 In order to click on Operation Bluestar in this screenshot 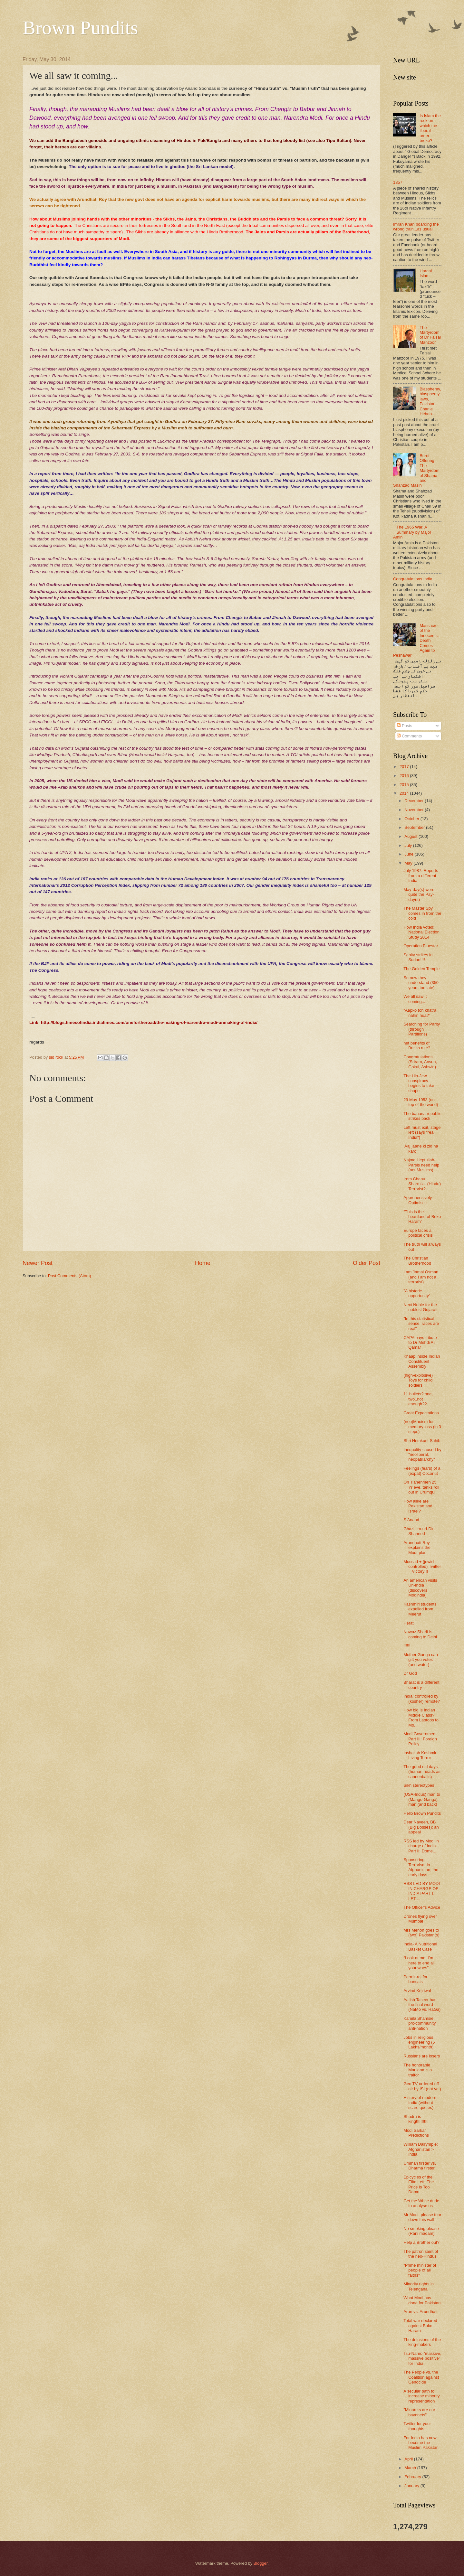, I will do `click(420, 945)`.